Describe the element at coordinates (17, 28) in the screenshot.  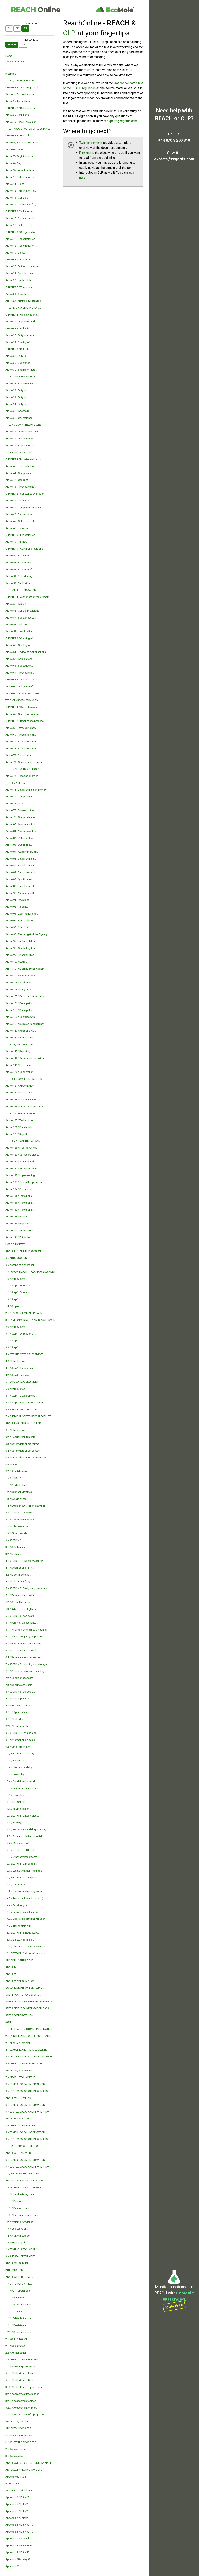
I see `de` at that location.